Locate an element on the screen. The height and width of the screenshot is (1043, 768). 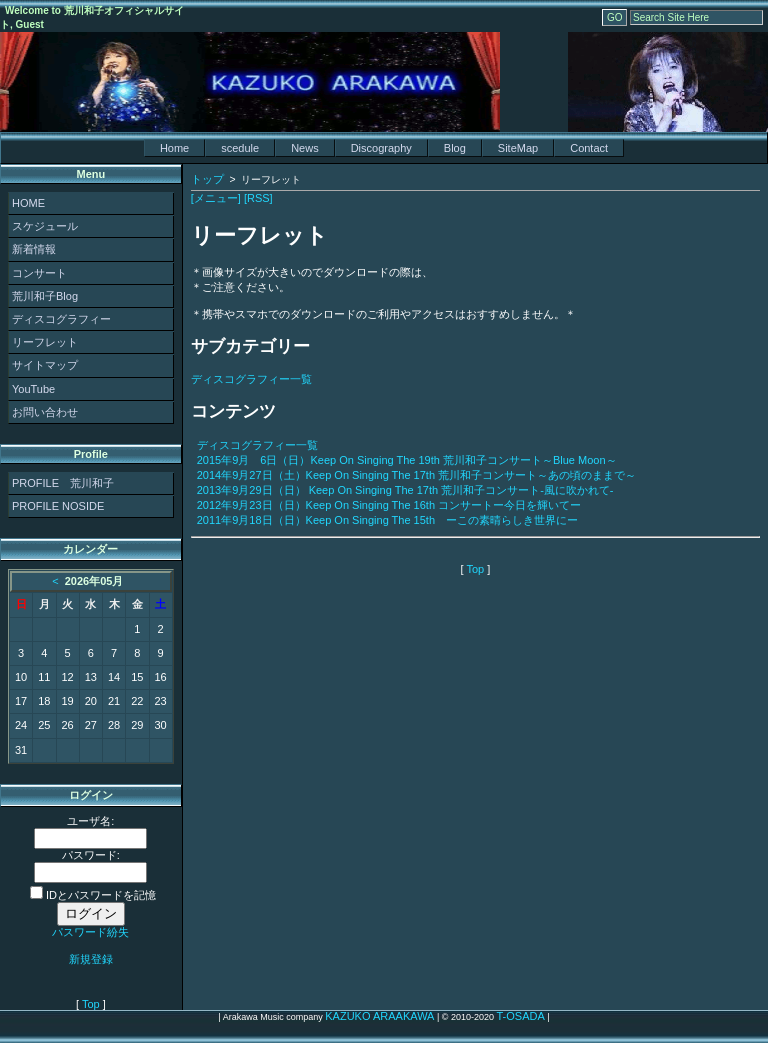
Contact is located at coordinates (589, 148).